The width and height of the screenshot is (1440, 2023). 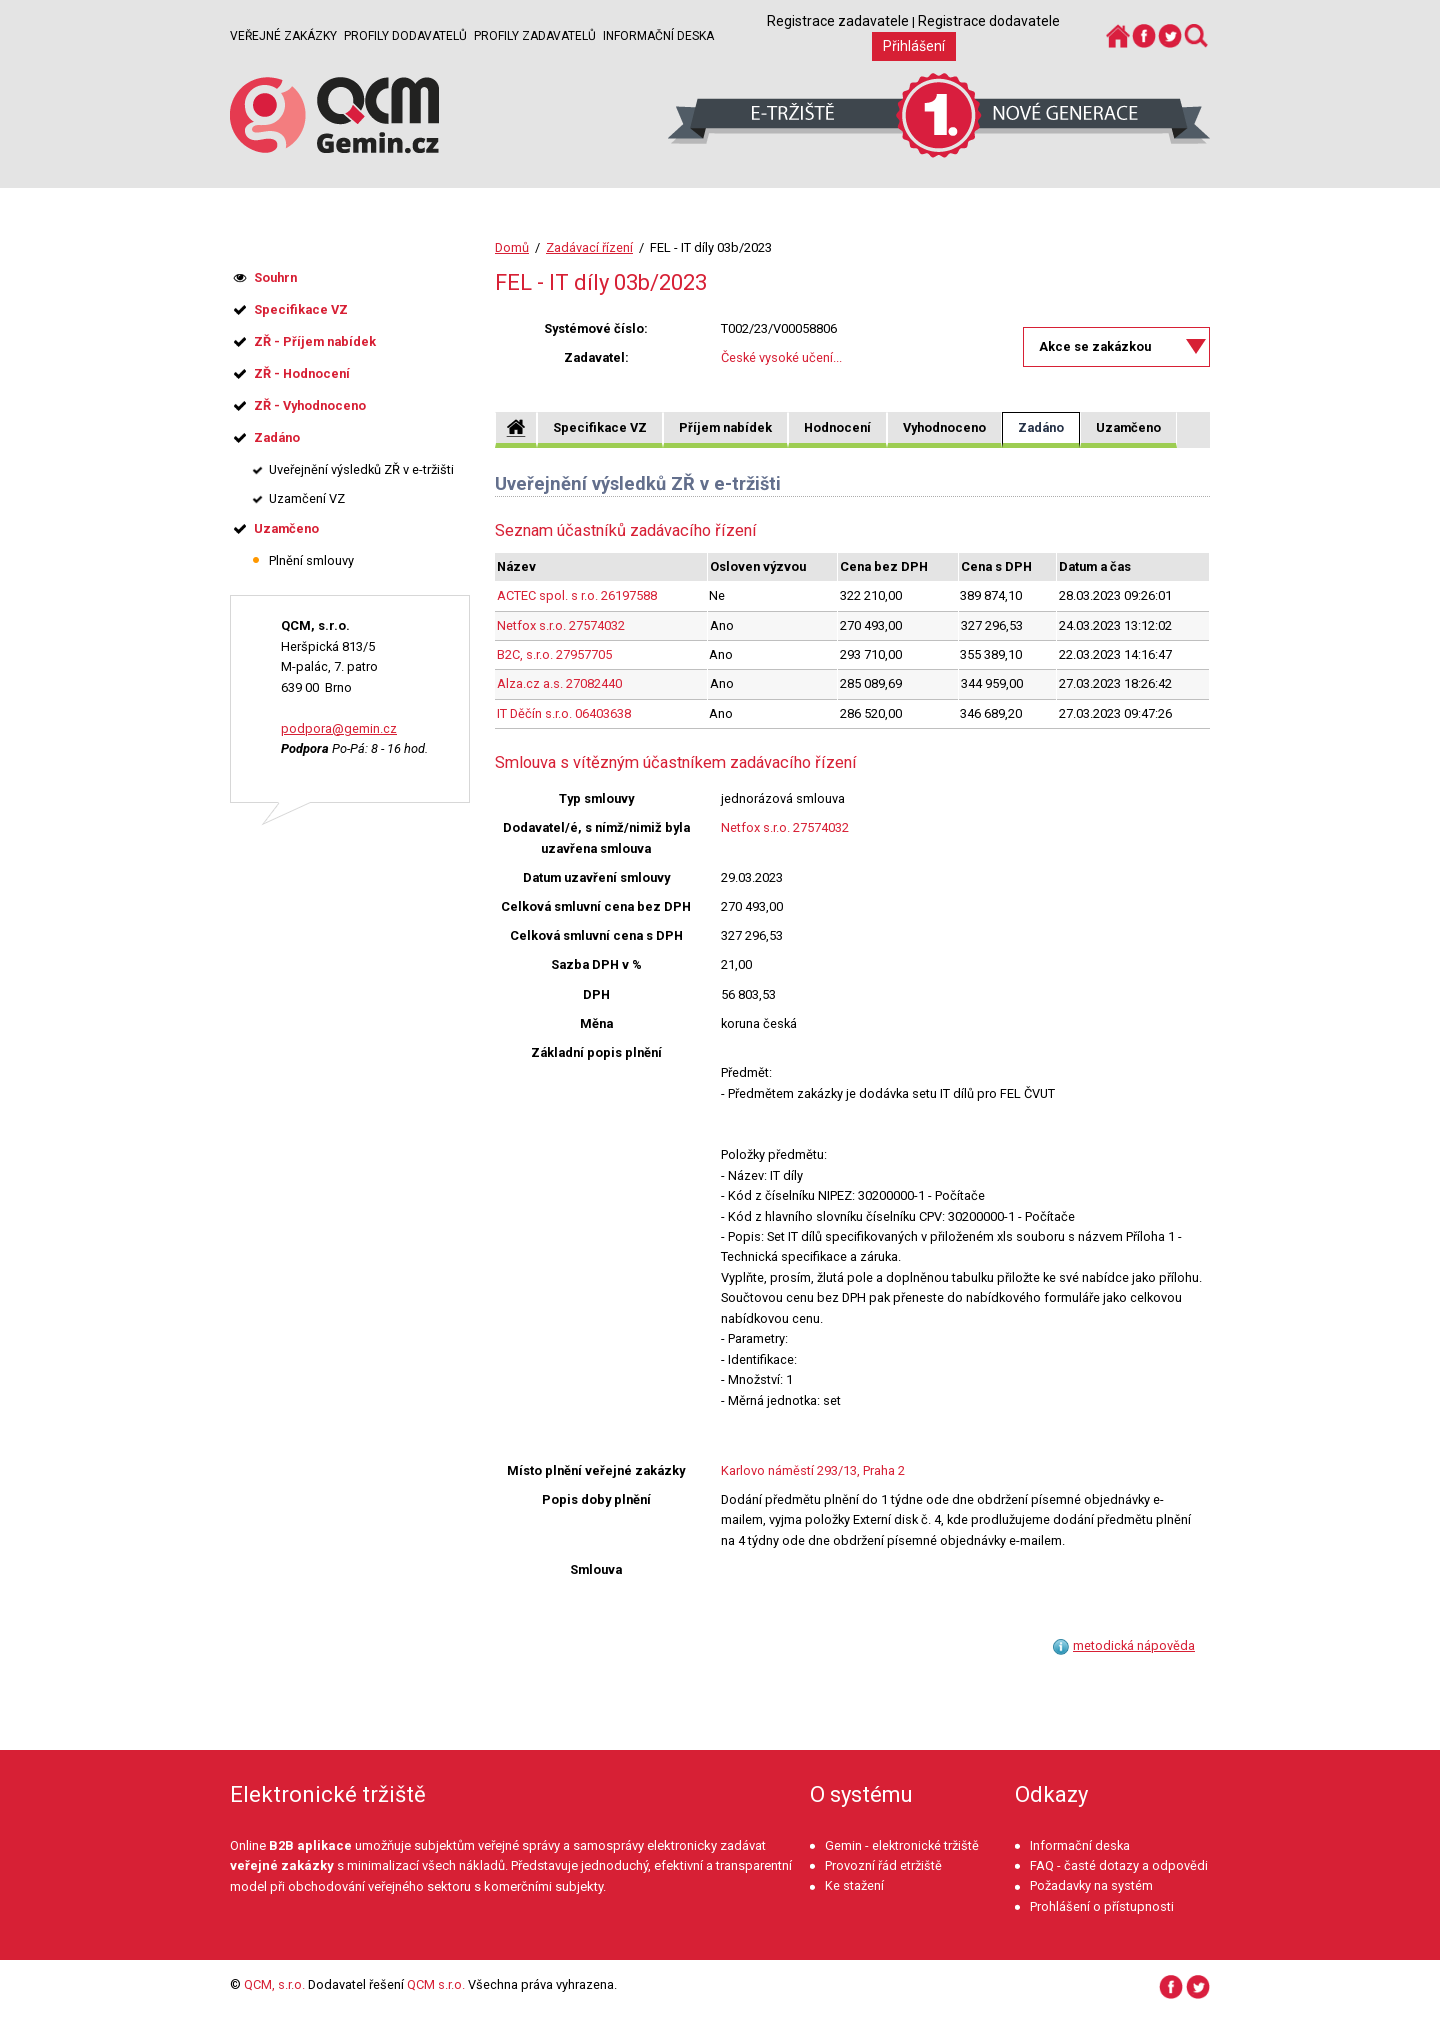 I want to click on Karlovo náměstí 293/13, Praha 2, so click(x=813, y=1470).